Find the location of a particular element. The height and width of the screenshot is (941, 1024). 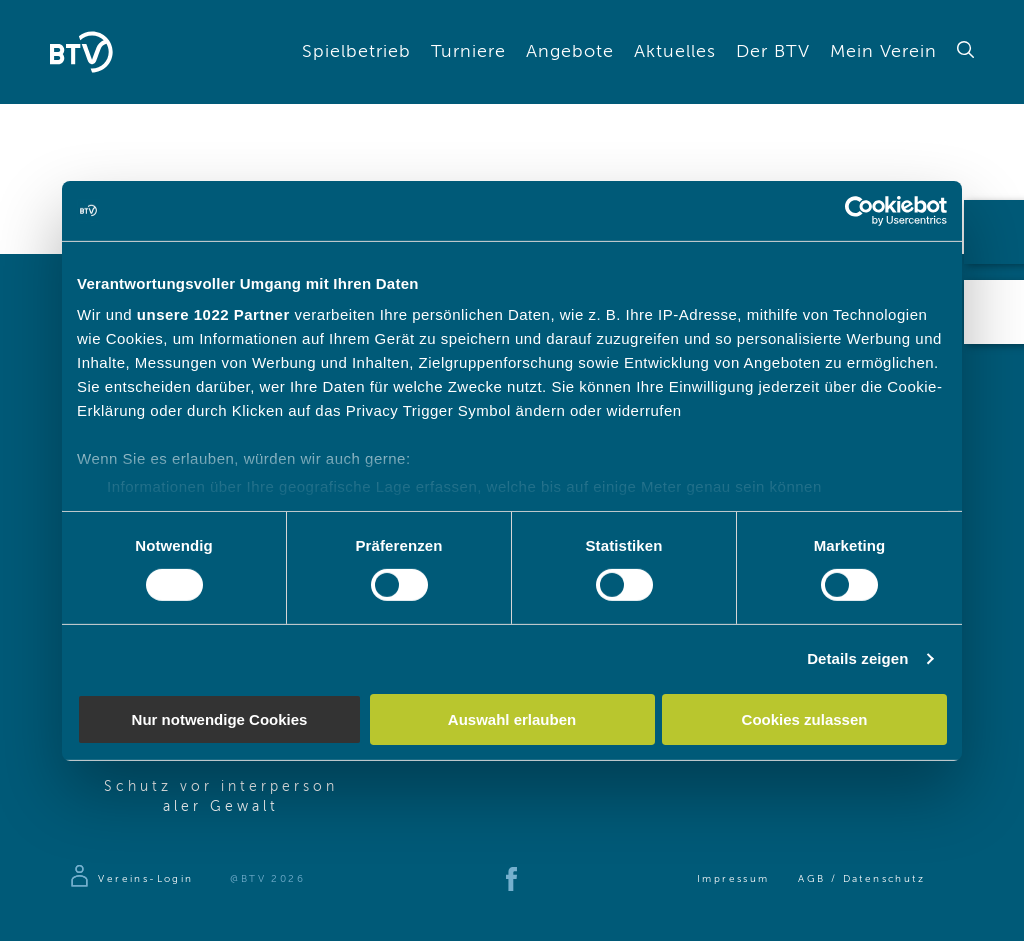

Der BTV is located at coordinates (773, 52).